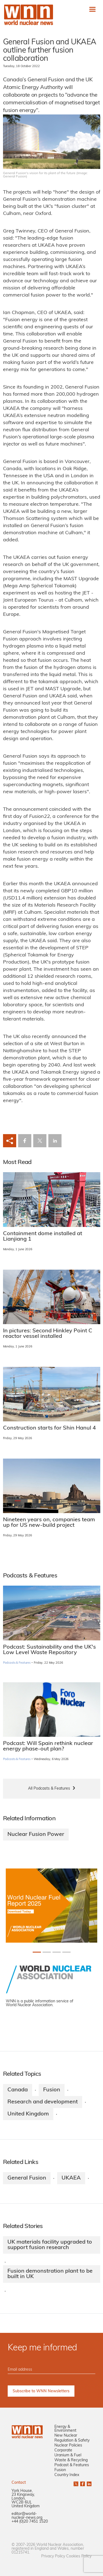 The height and width of the screenshot is (2576, 103). Describe the element at coordinates (71, 2178) in the screenshot. I see `UKAEA` at that location.